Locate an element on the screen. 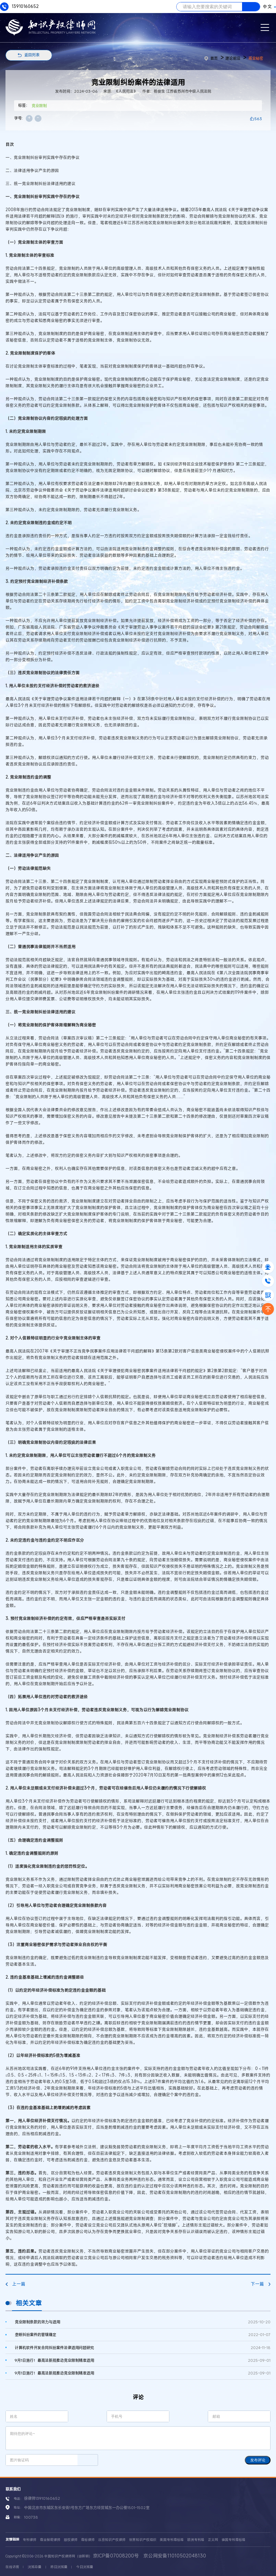  返回列表 is located at coordinates (31, 54).